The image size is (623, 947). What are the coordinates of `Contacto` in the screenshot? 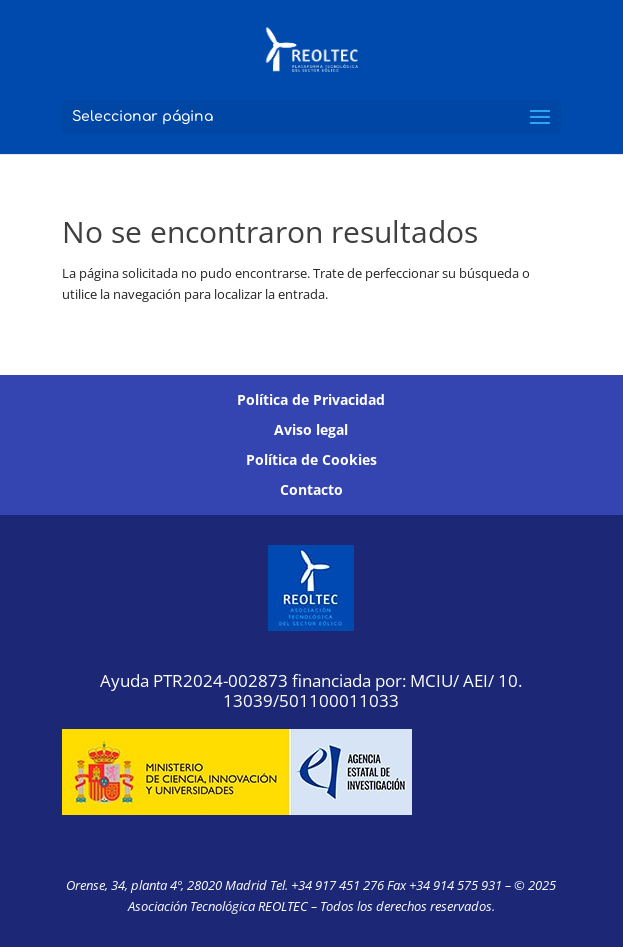 It's located at (311, 491).